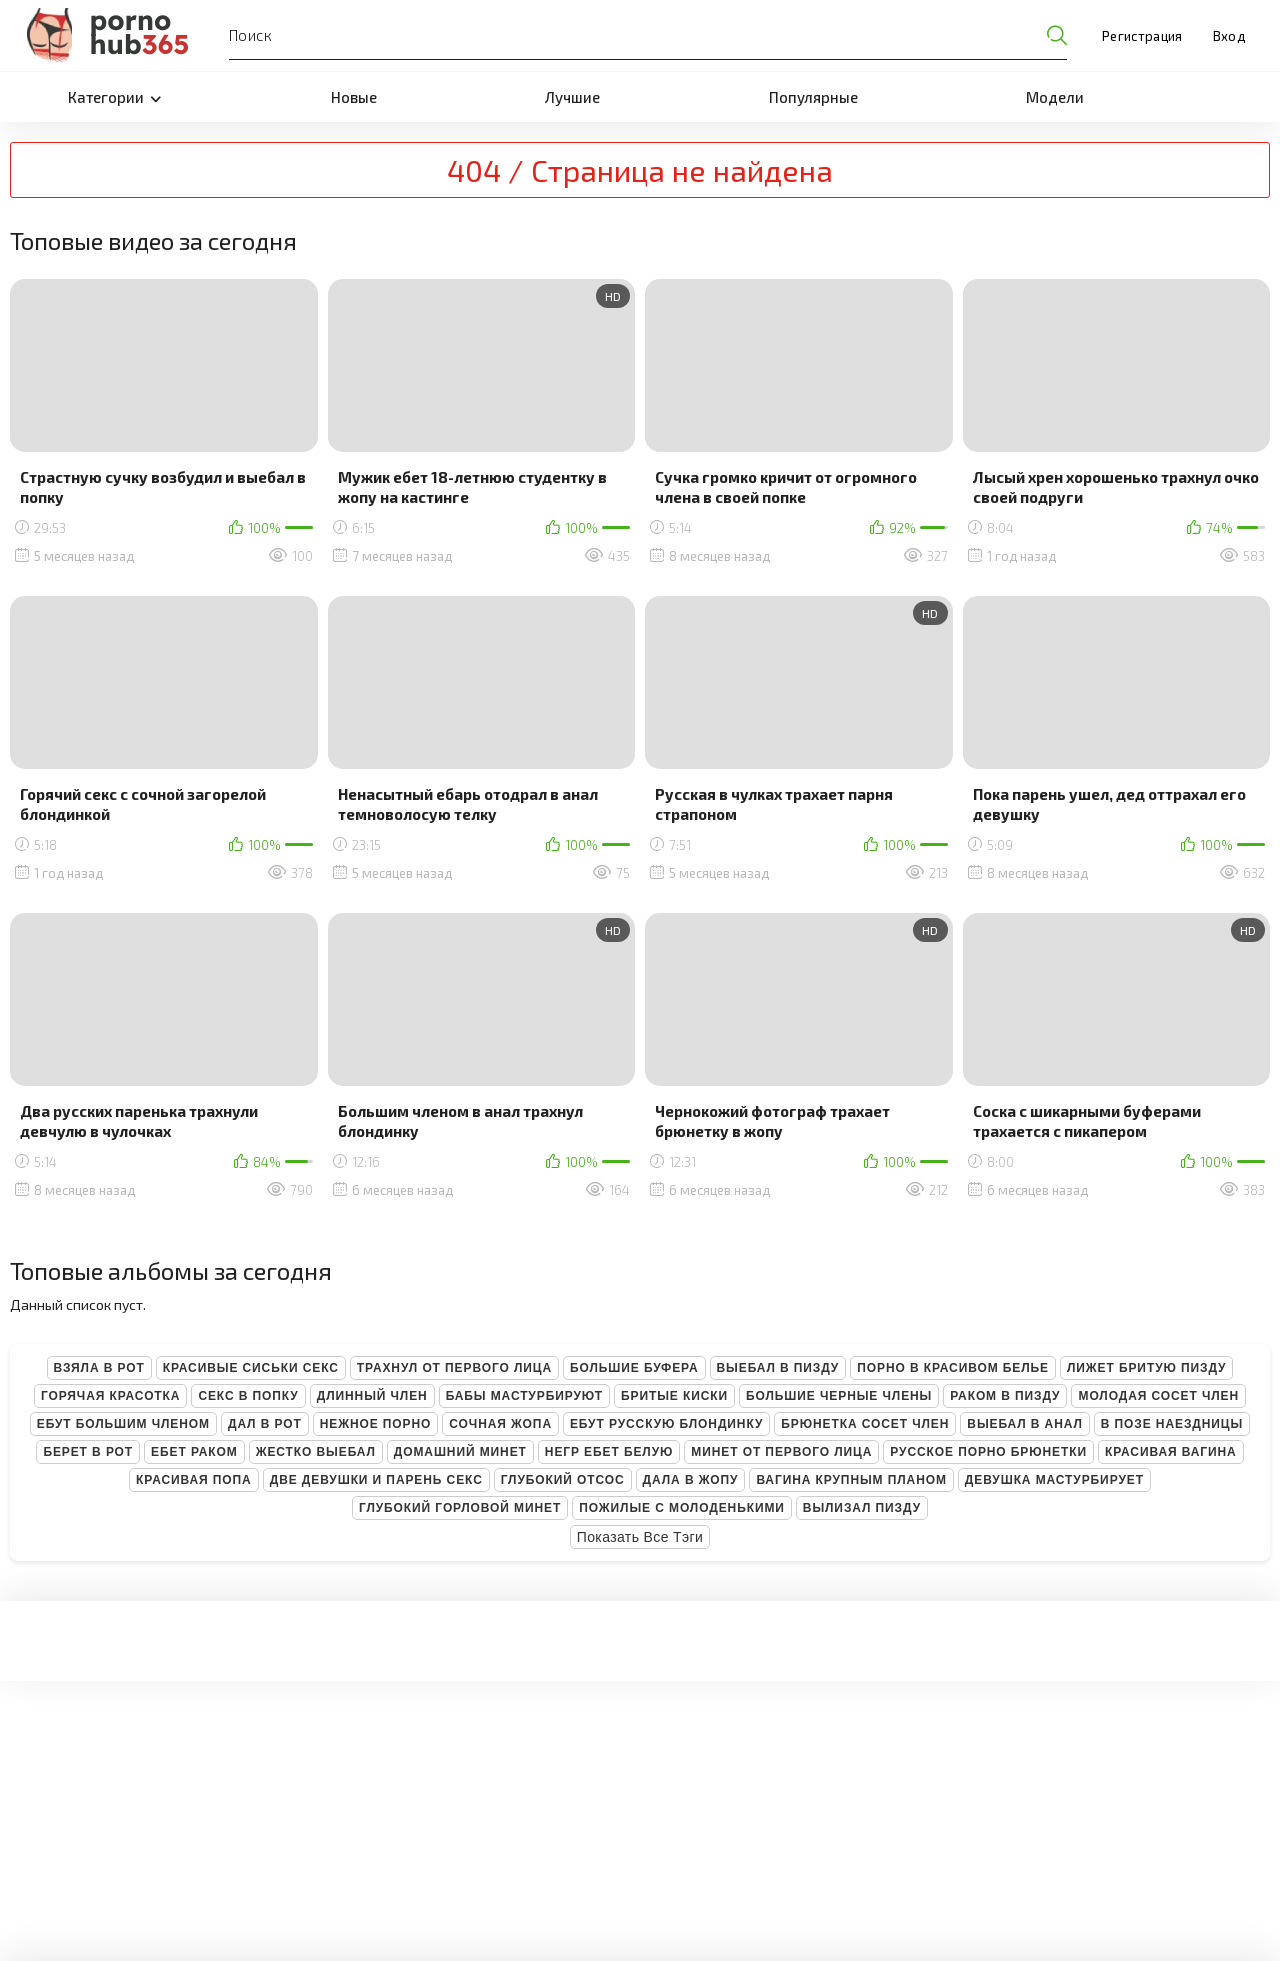 The height and width of the screenshot is (1961, 1280). I want to click on Сочная жопа, so click(500, 1424).